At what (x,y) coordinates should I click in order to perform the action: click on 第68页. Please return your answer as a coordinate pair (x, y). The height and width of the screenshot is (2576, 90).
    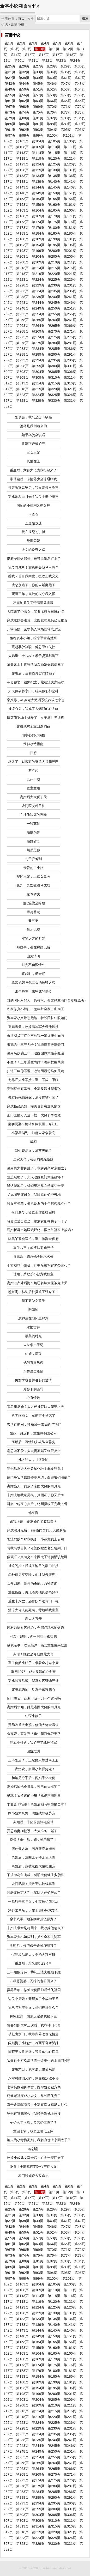
    Looking at the image, I should click on (24, 107).